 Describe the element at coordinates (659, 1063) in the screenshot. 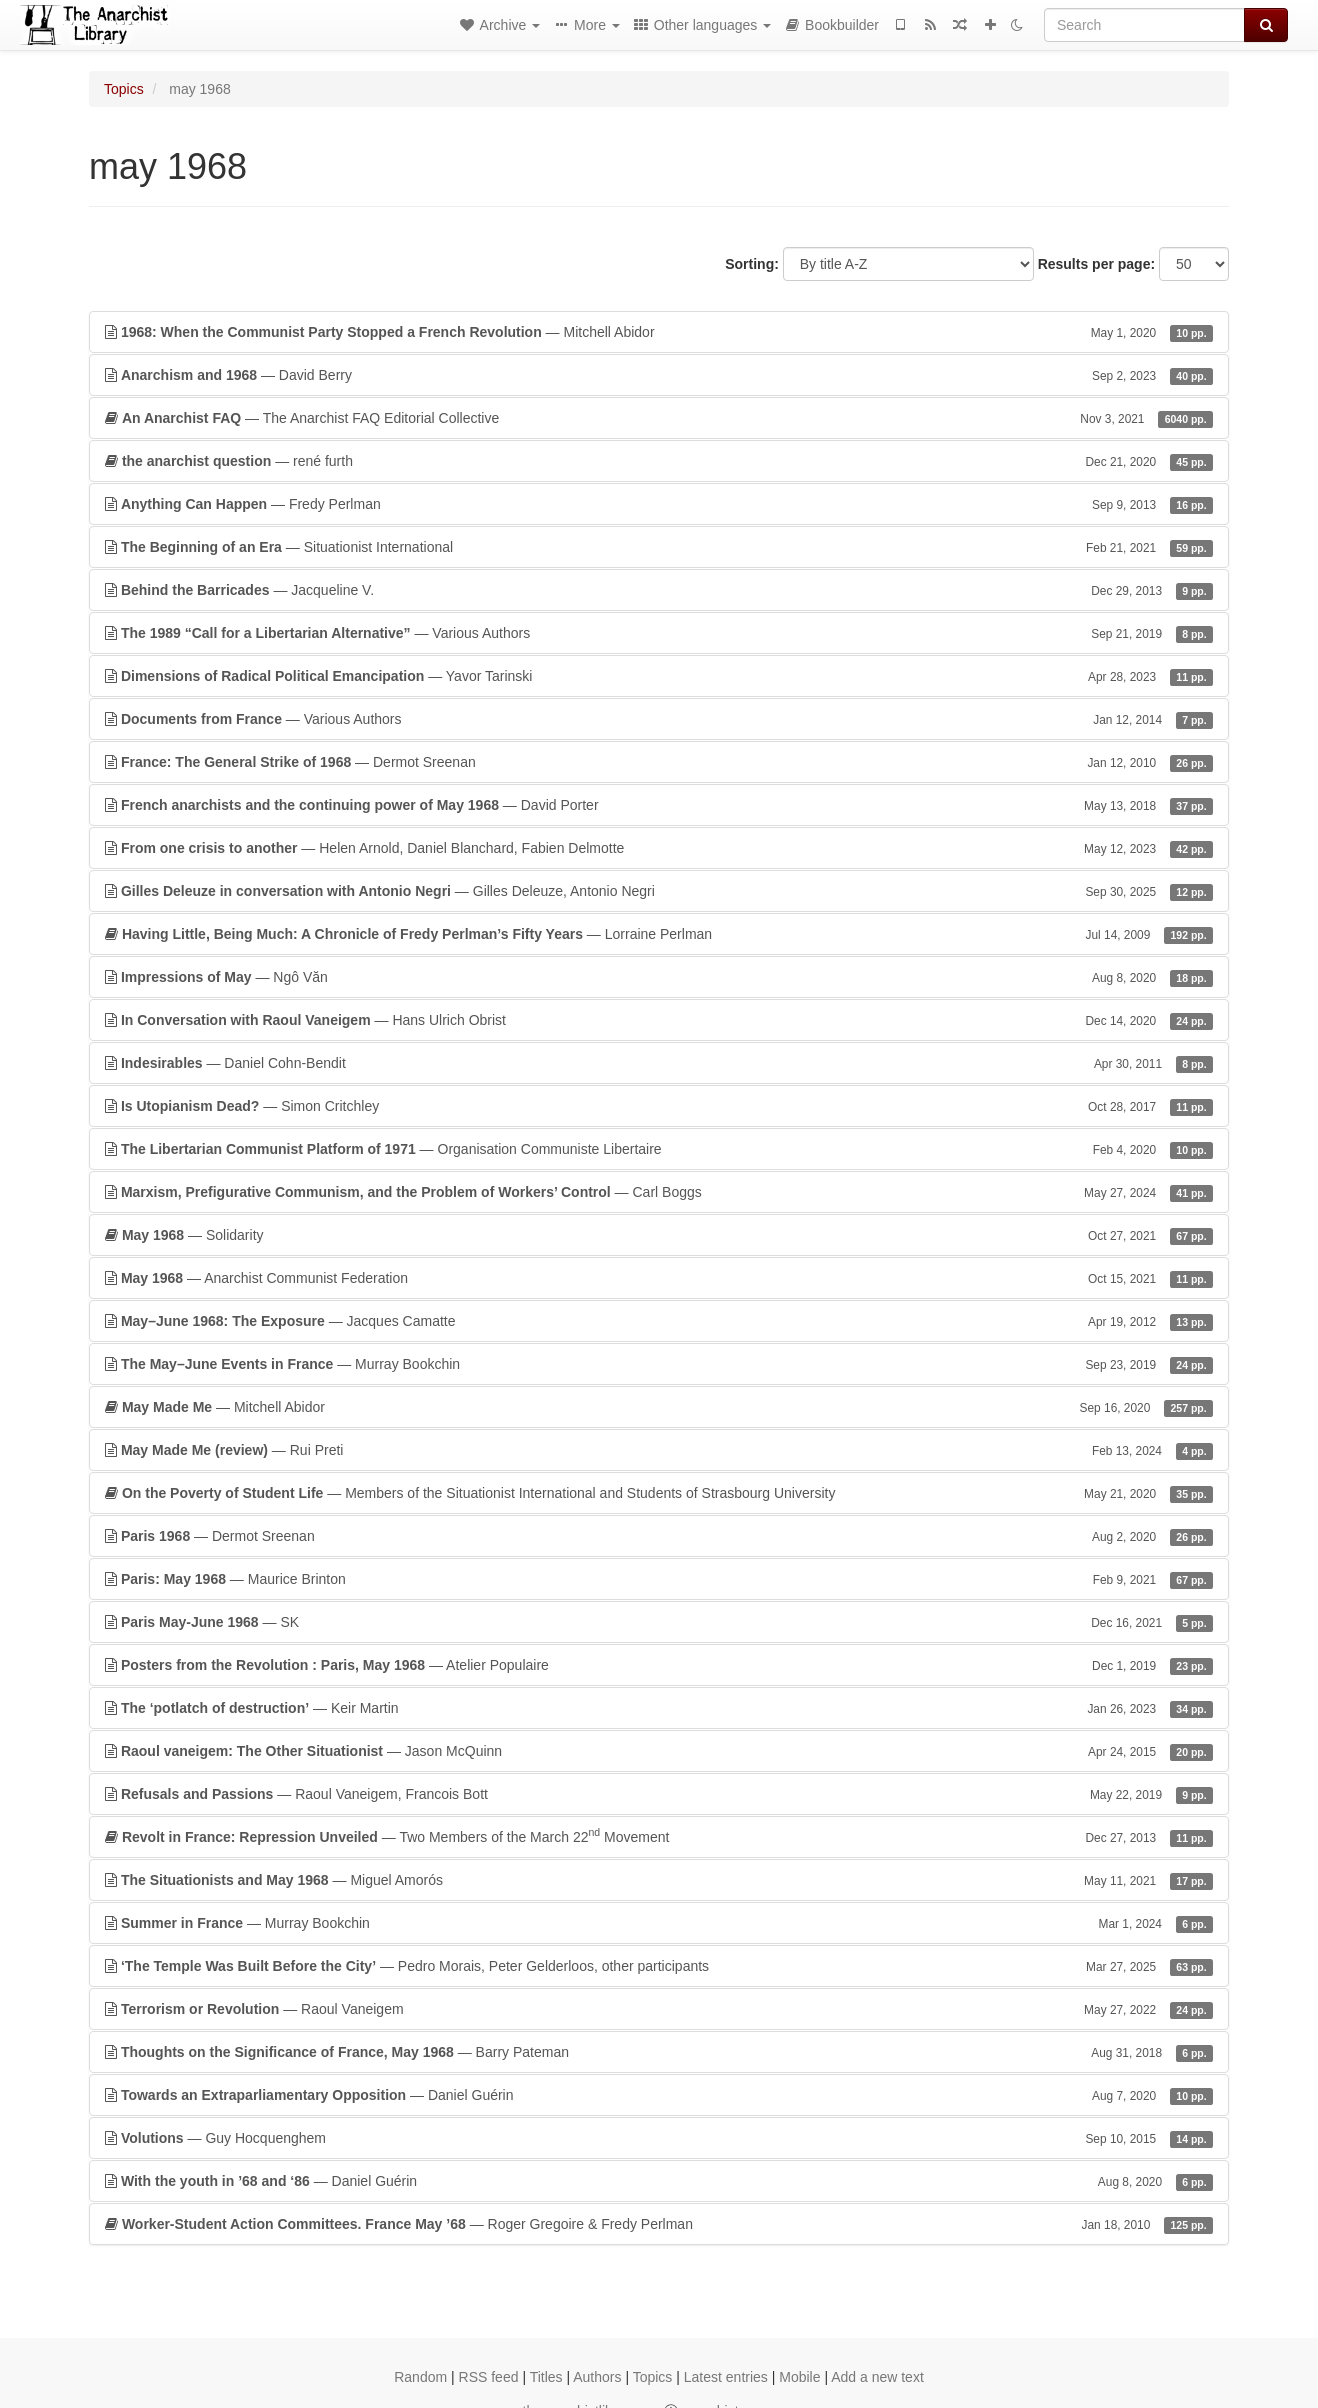

I see `— Daniel Cohn-Bendit` at that location.